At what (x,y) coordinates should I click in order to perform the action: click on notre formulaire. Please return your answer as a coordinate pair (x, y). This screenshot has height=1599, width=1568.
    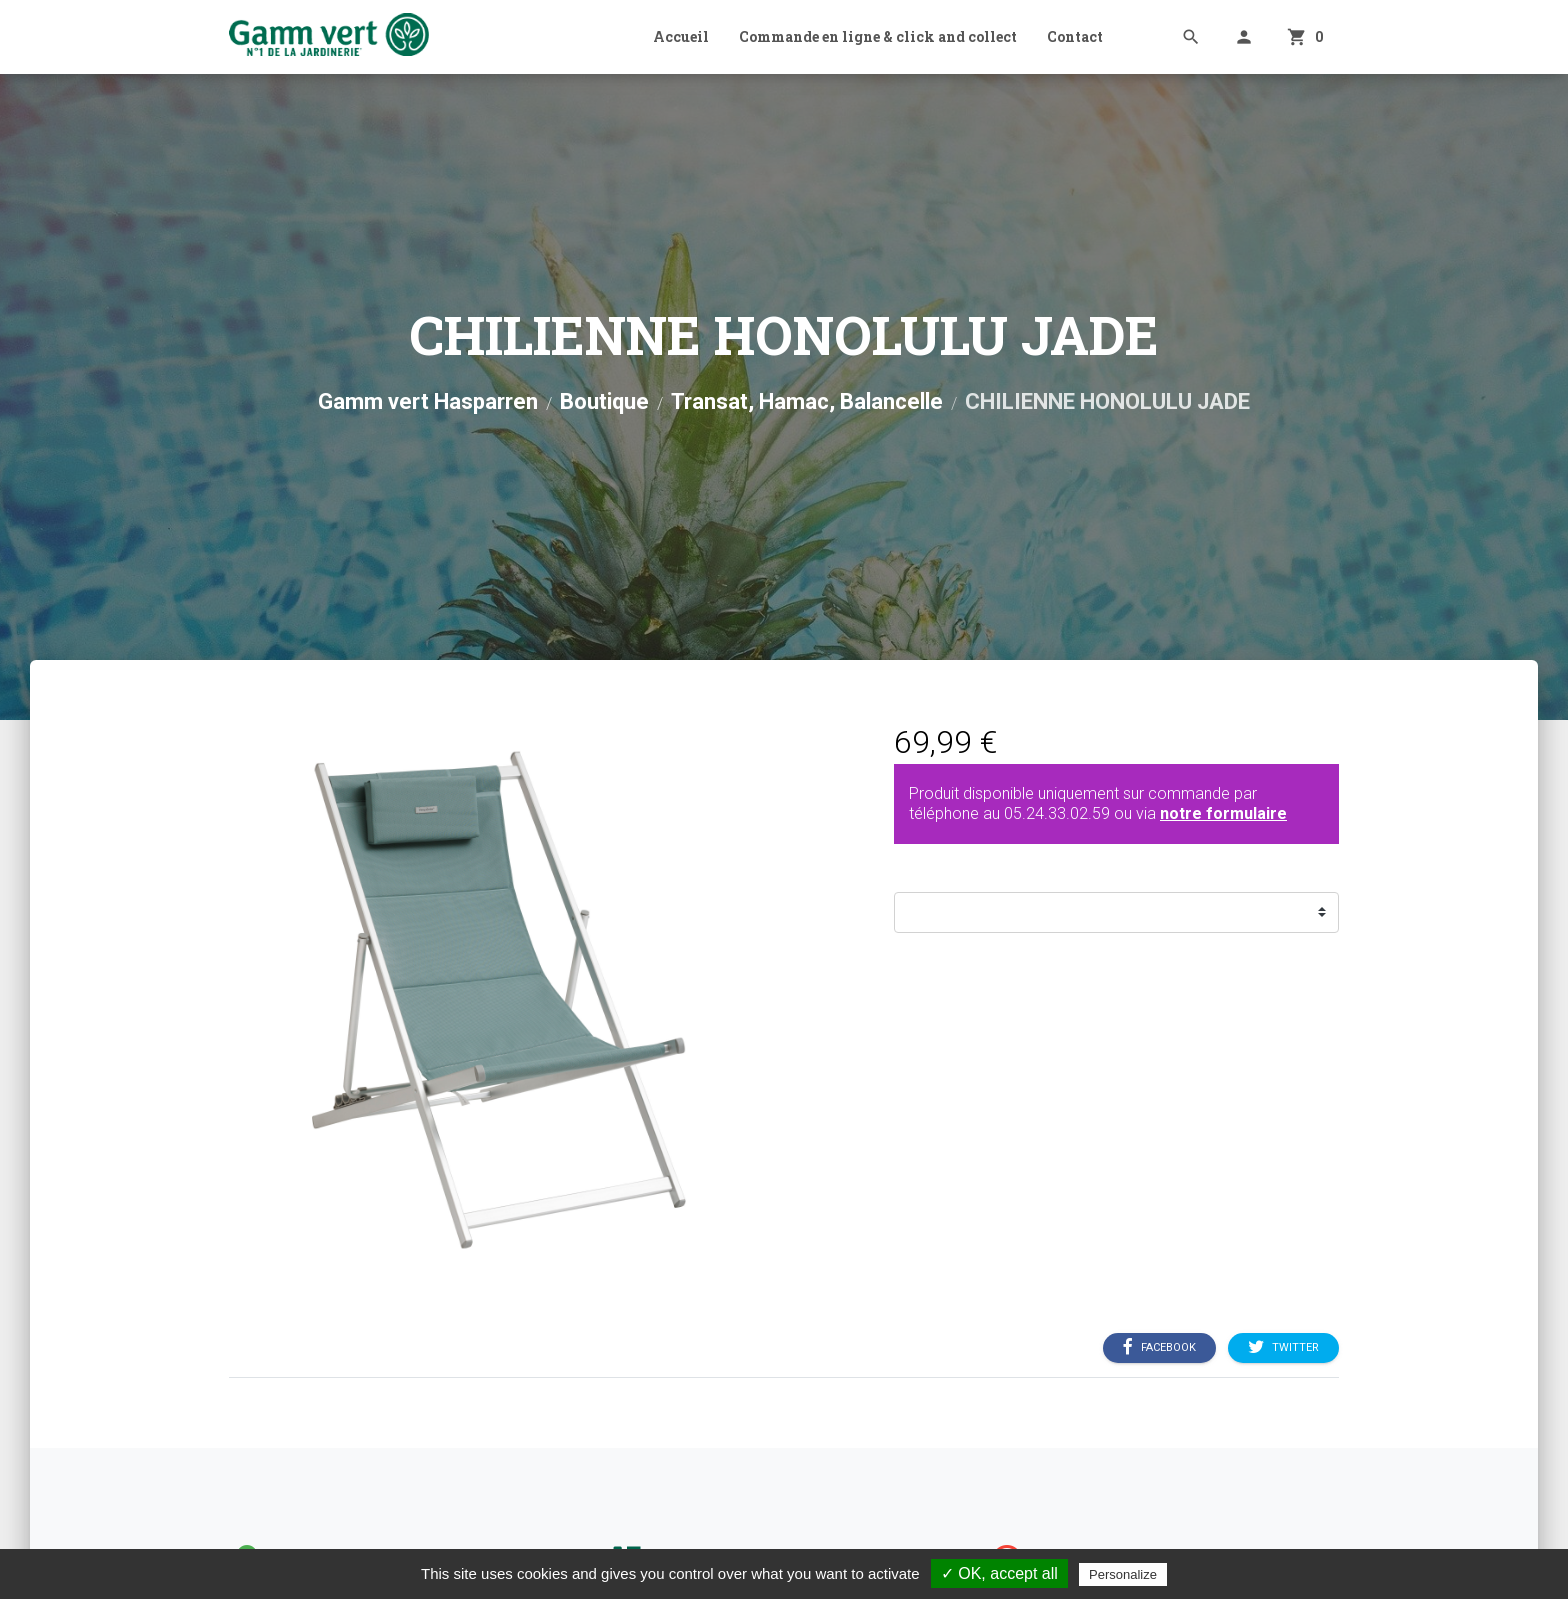
    Looking at the image, I should click on (1223, 813).